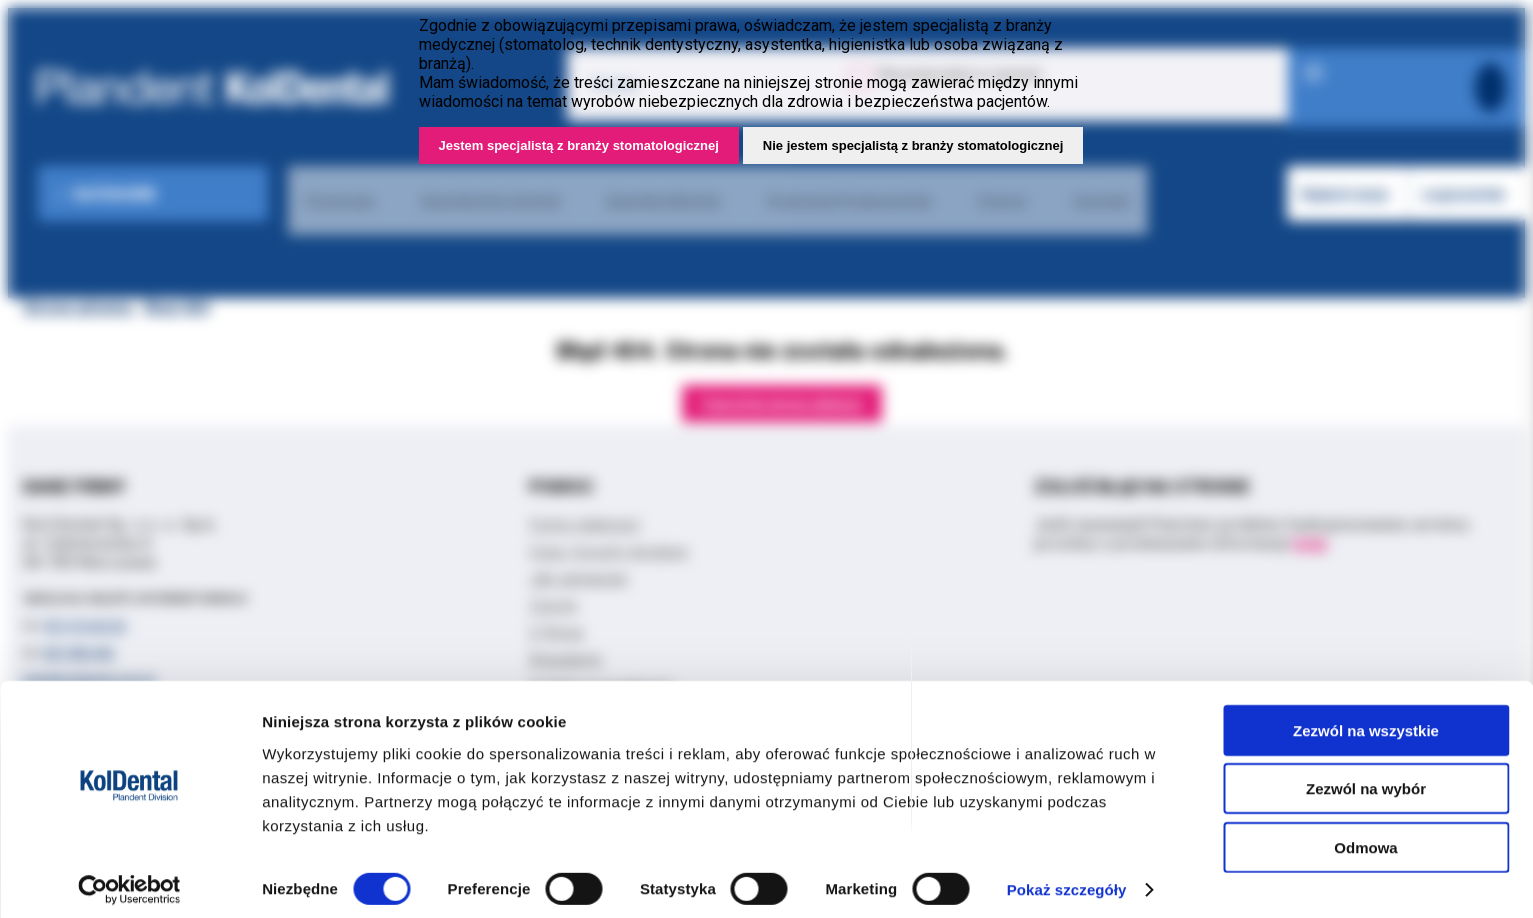 This screenshot has width=1533, height=918. I want to click on Zezwól na wybór, so click(1366, 777).